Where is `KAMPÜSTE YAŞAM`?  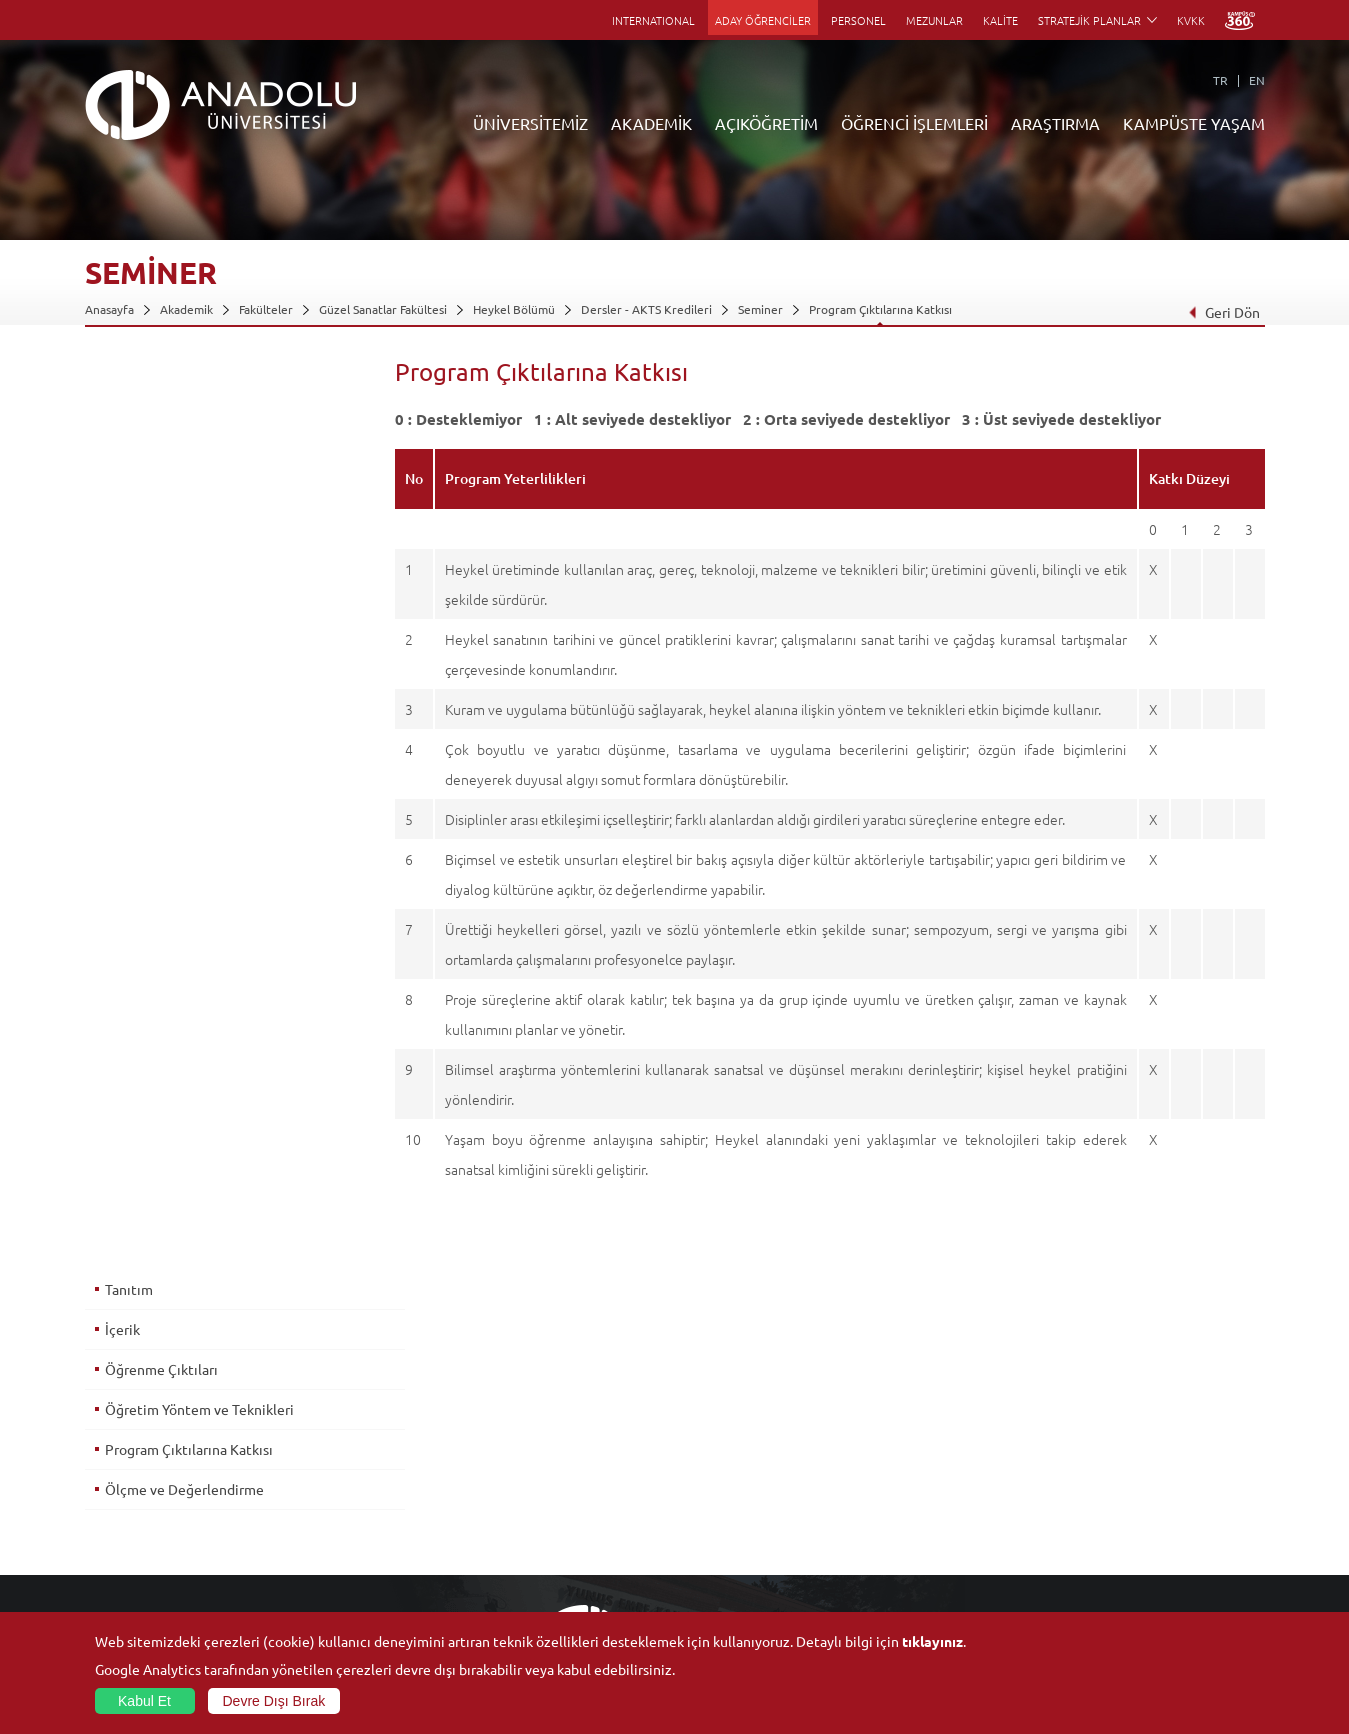
KAMPÜSTE YAŞAM is located at coordinates (1194, 123).